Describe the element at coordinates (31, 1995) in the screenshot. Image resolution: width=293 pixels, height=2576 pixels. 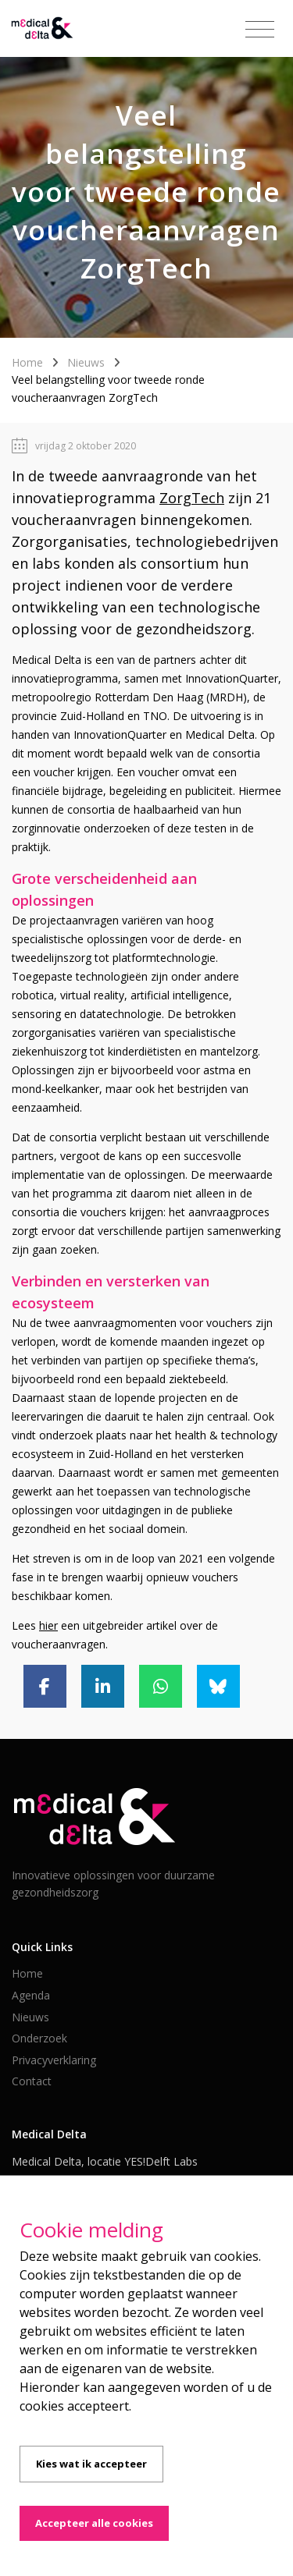
I see `Agenda` at that location.